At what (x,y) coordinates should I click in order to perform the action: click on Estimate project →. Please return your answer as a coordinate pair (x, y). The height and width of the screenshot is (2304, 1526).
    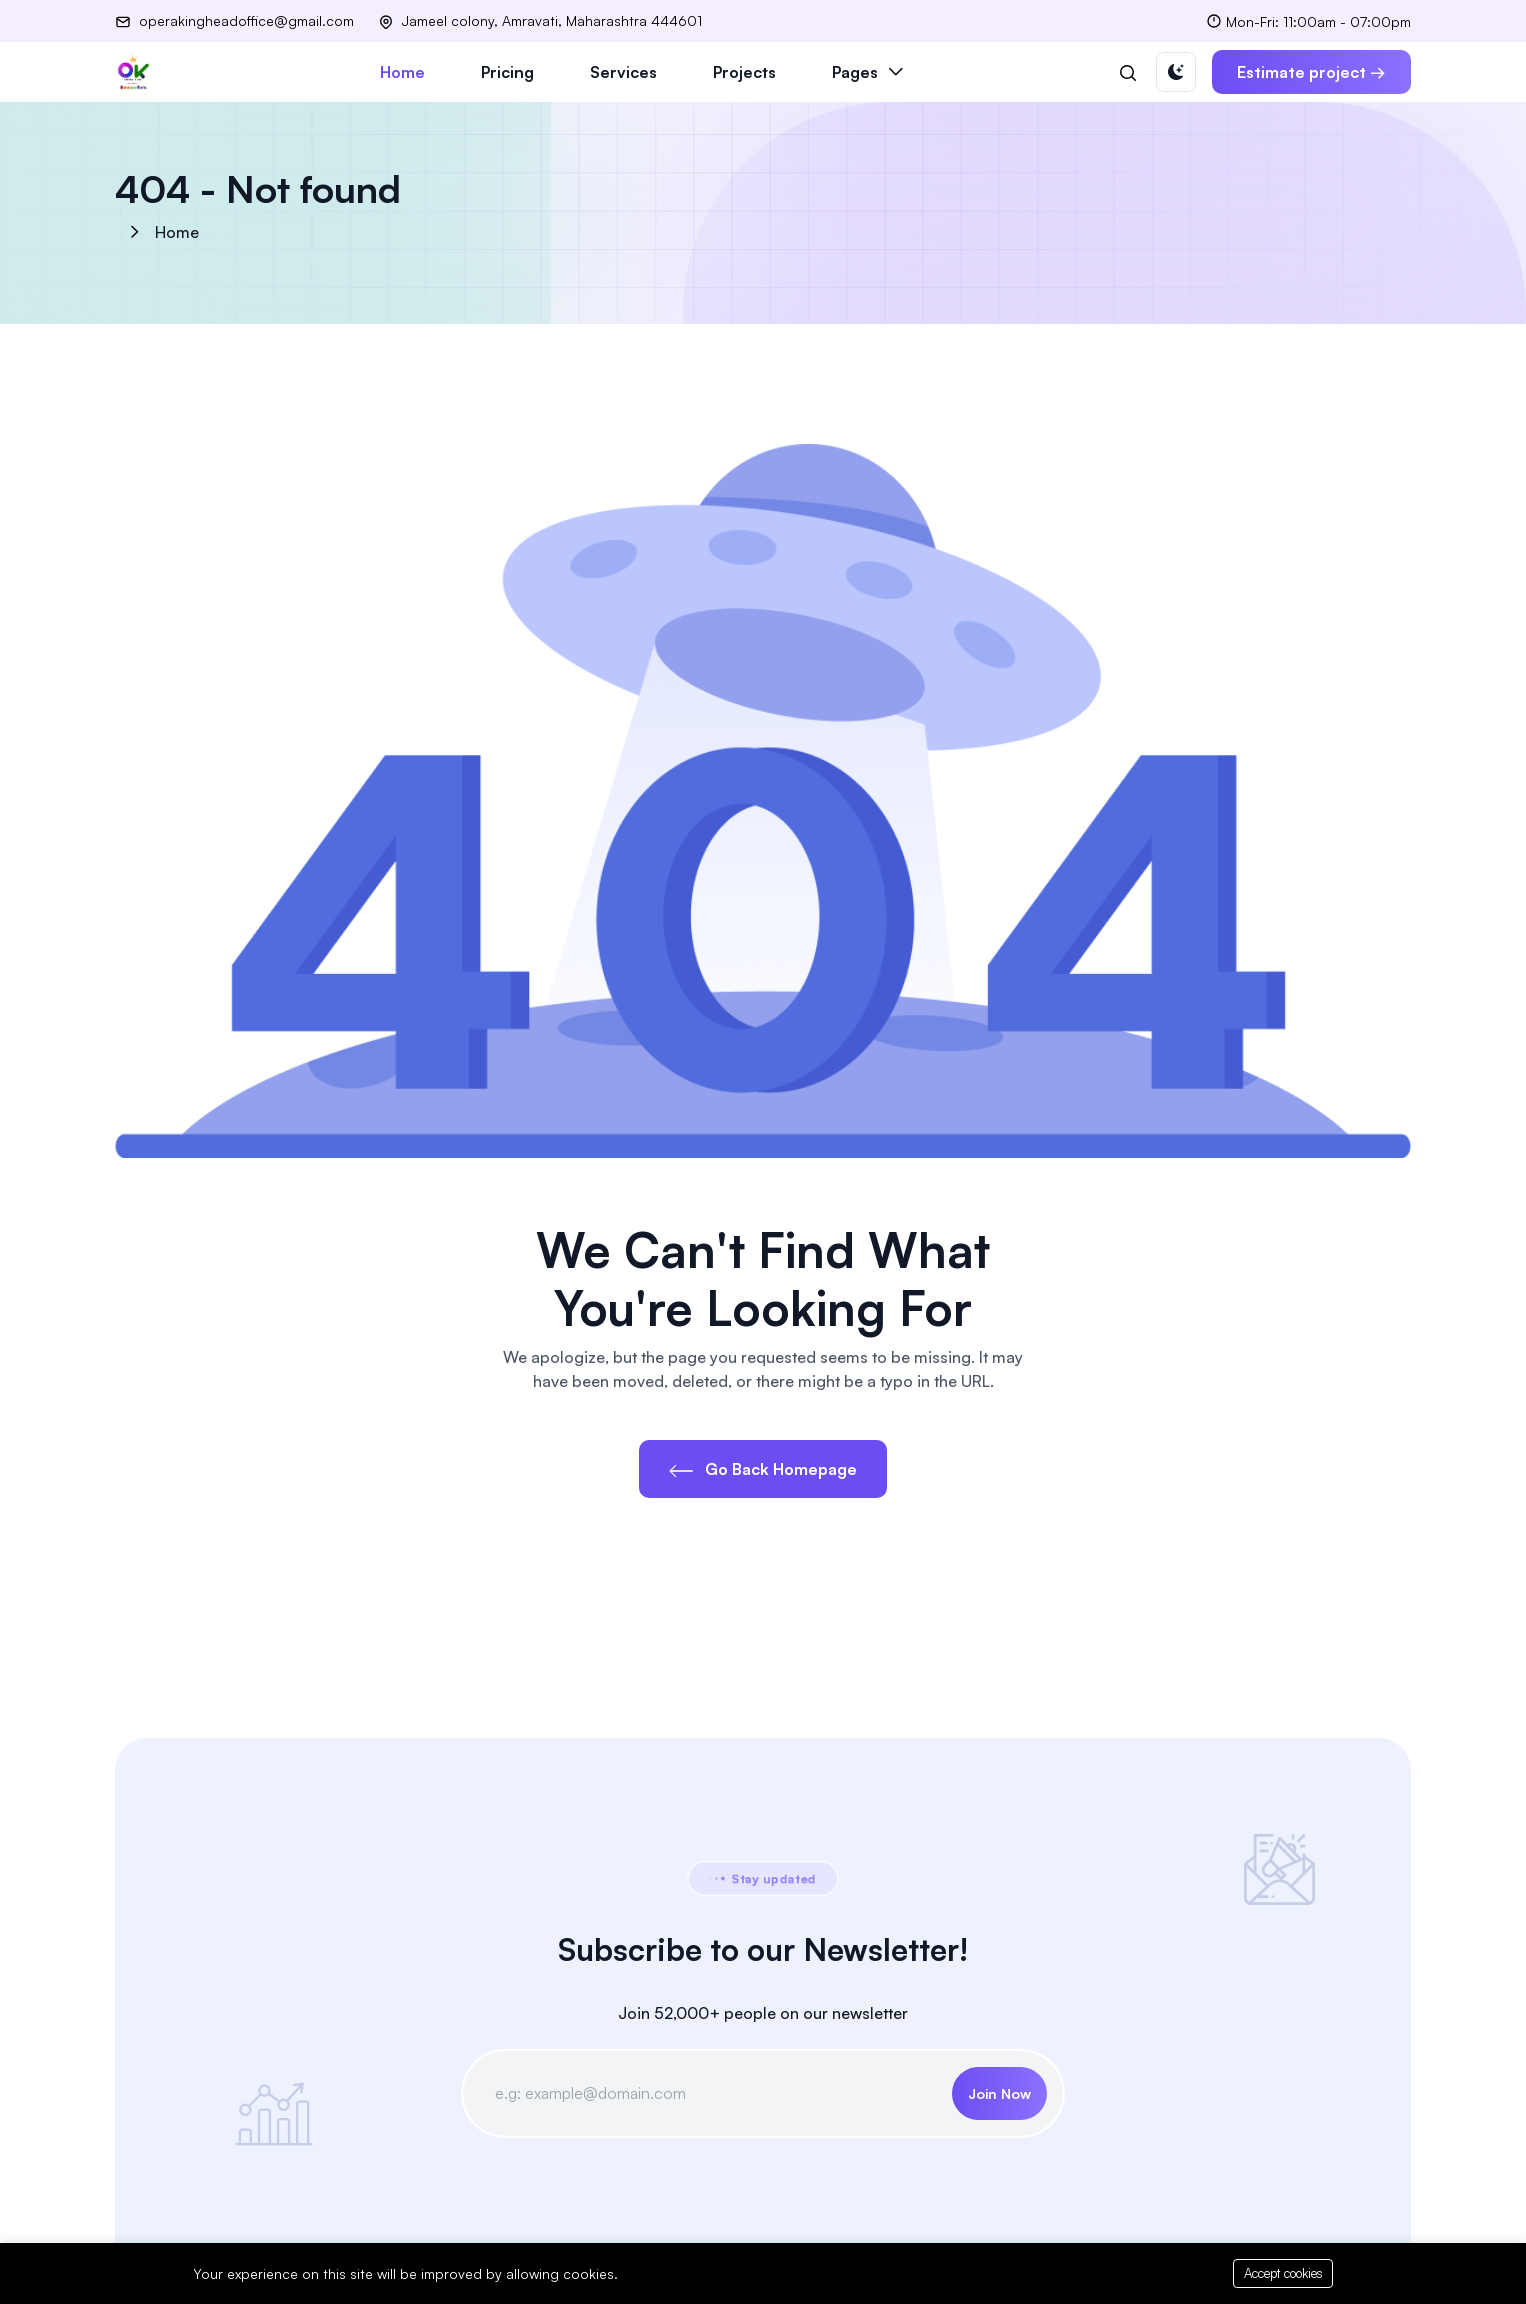
    Looking at the image, I should click on (1311, 72).